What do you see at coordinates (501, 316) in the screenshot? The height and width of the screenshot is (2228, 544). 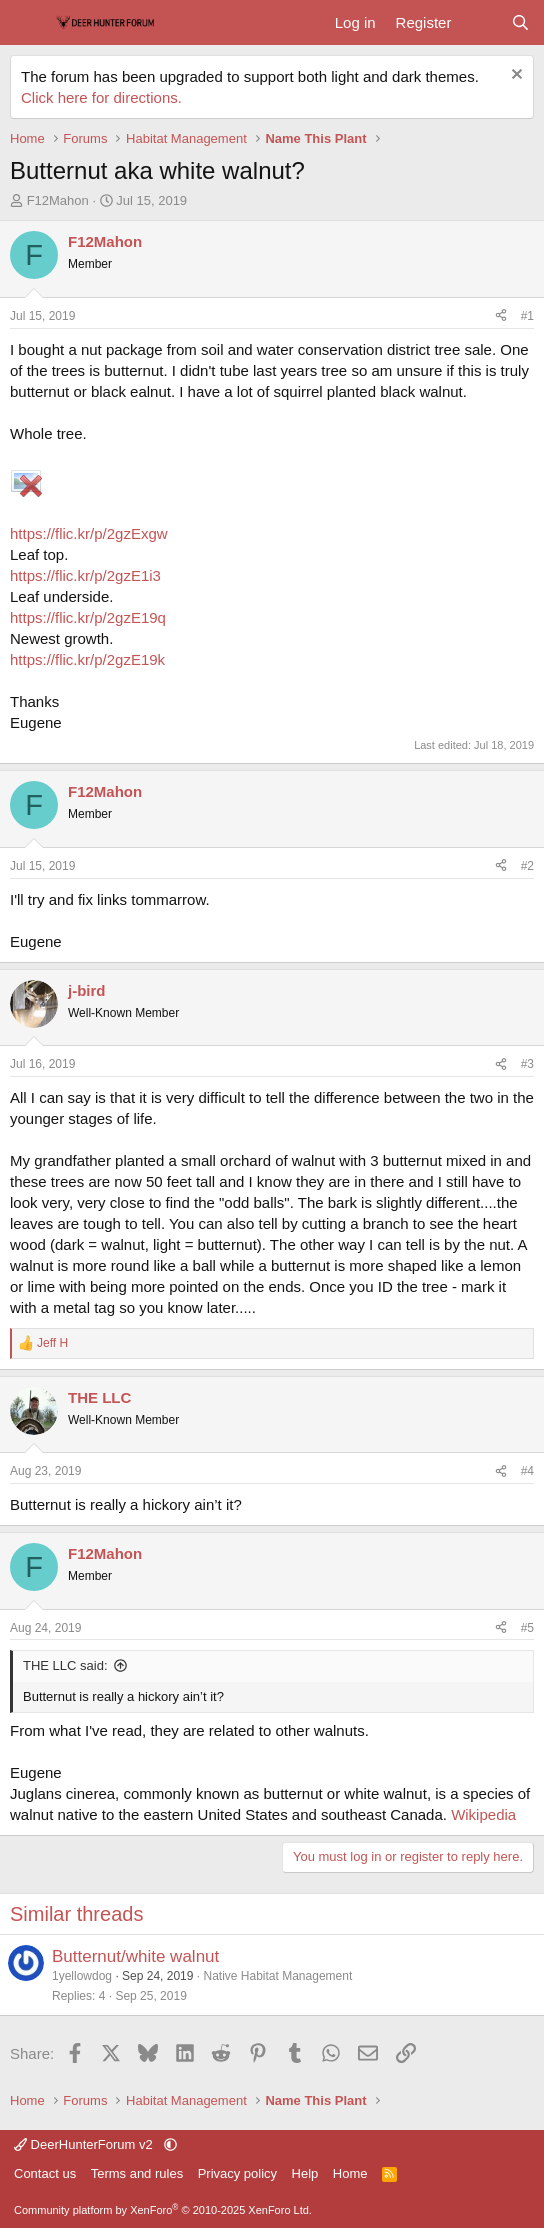 I see `[Share]` at bounding box center [501, 316].